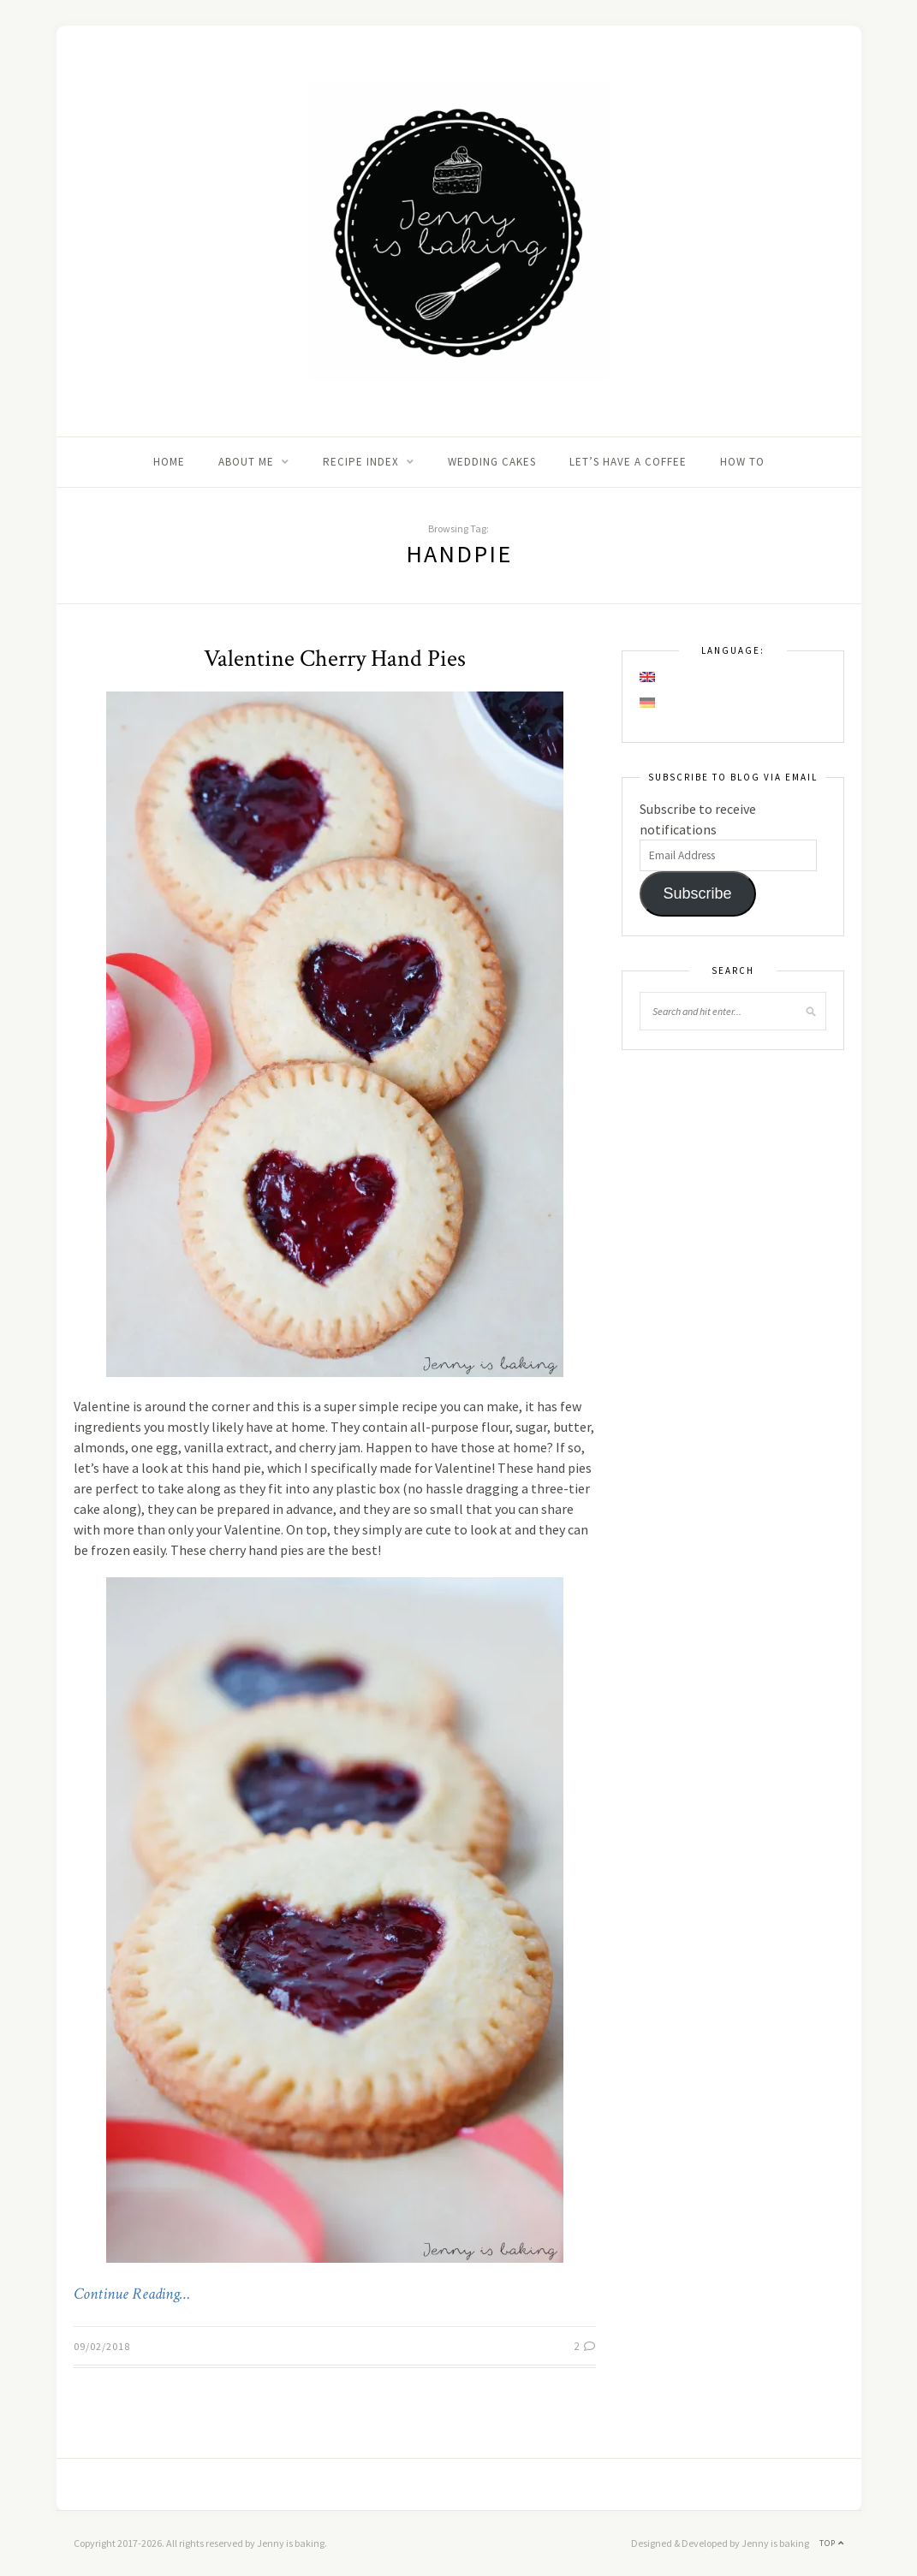 This screenshot has width=917, height=2576. Describe the element at coordinates (492, 461) in the screenshot. I see `Wedding Cakes` at that location.